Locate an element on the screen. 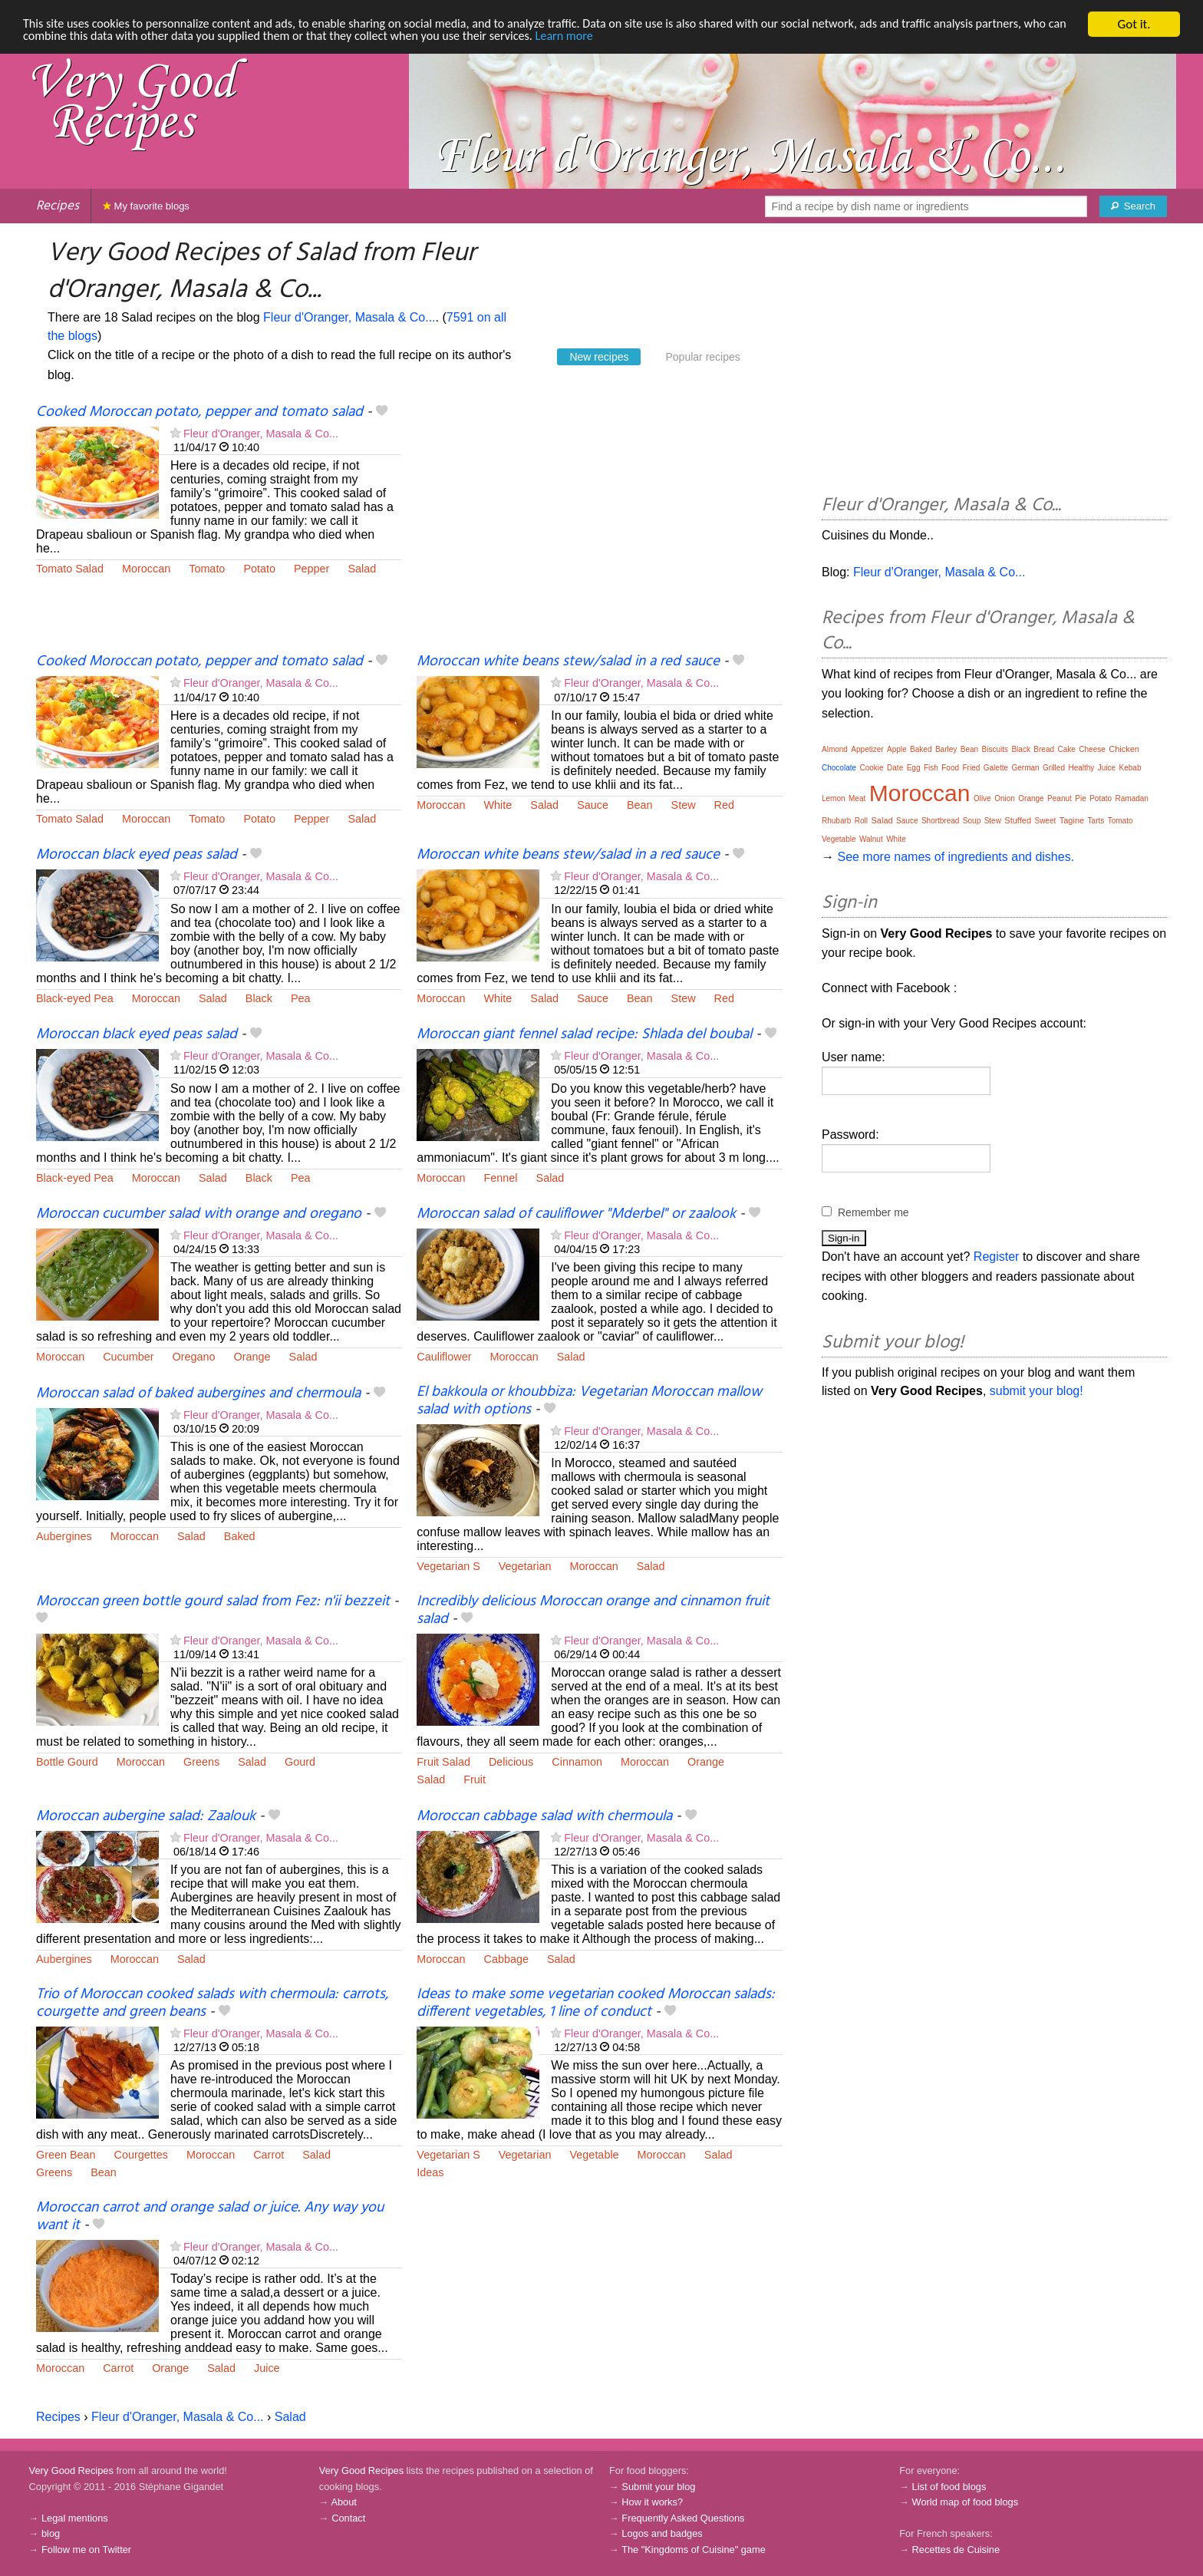 Image resolution: width=1203 pixels, height=2576 pixels. Remember me is located at coordinates (873, 1212).